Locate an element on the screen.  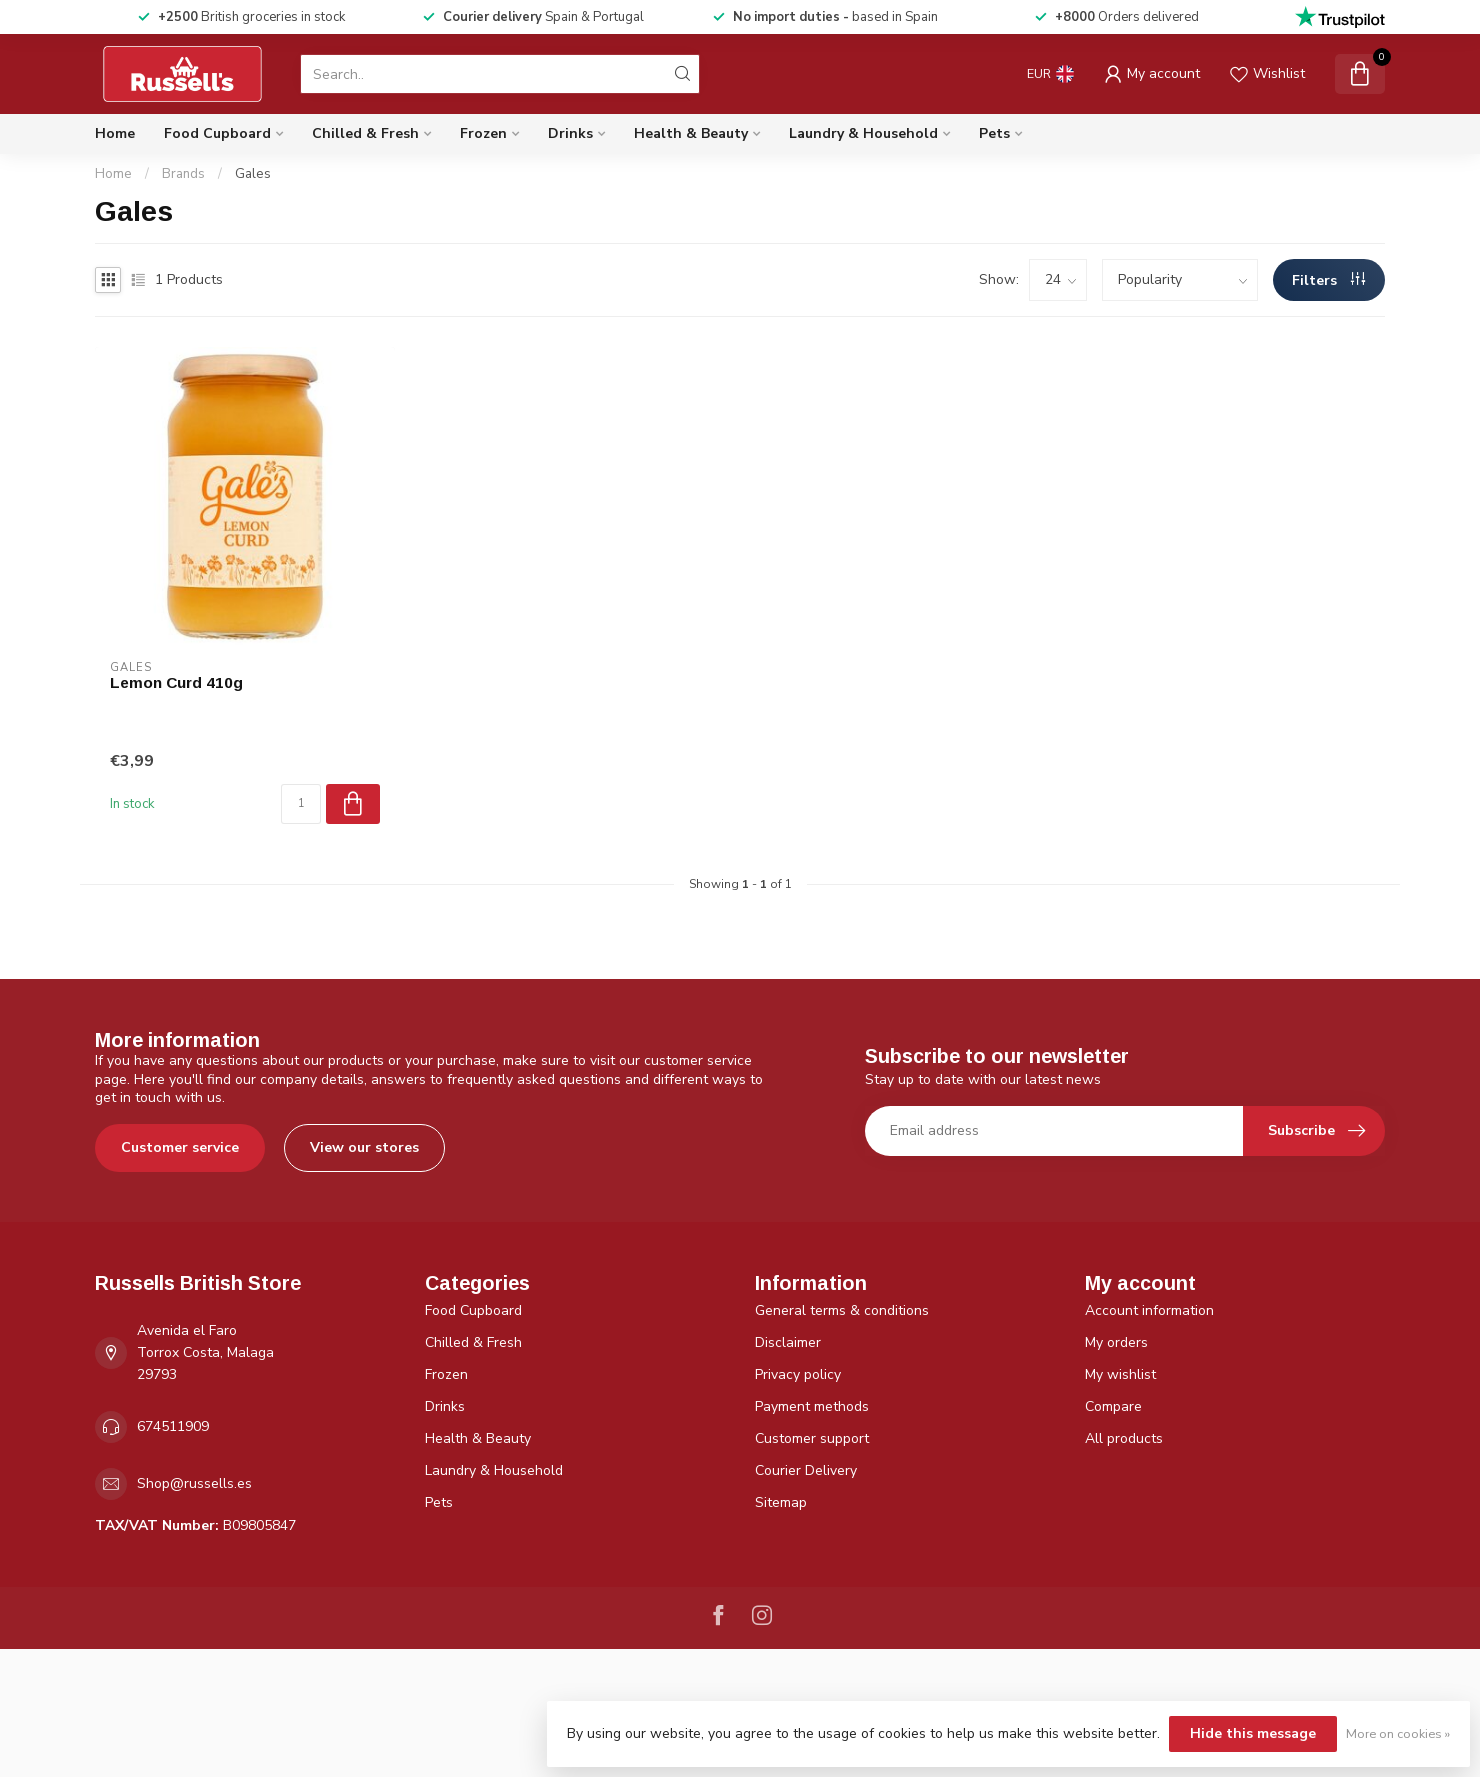
View our stores is located at coordinates (364, 1147).